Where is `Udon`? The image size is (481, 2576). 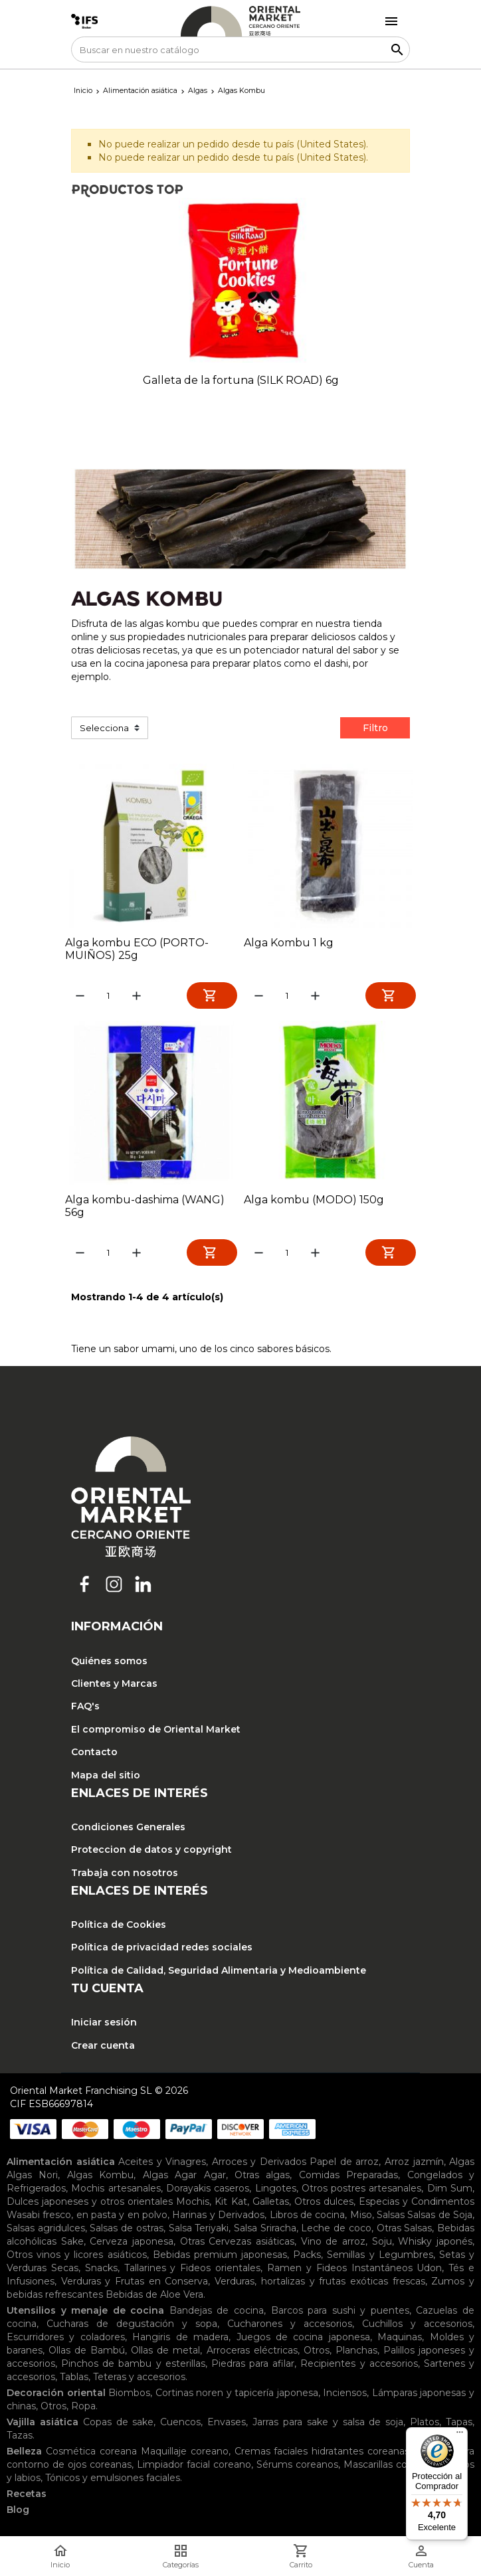 Udon is located at coordinates (429, 2270).